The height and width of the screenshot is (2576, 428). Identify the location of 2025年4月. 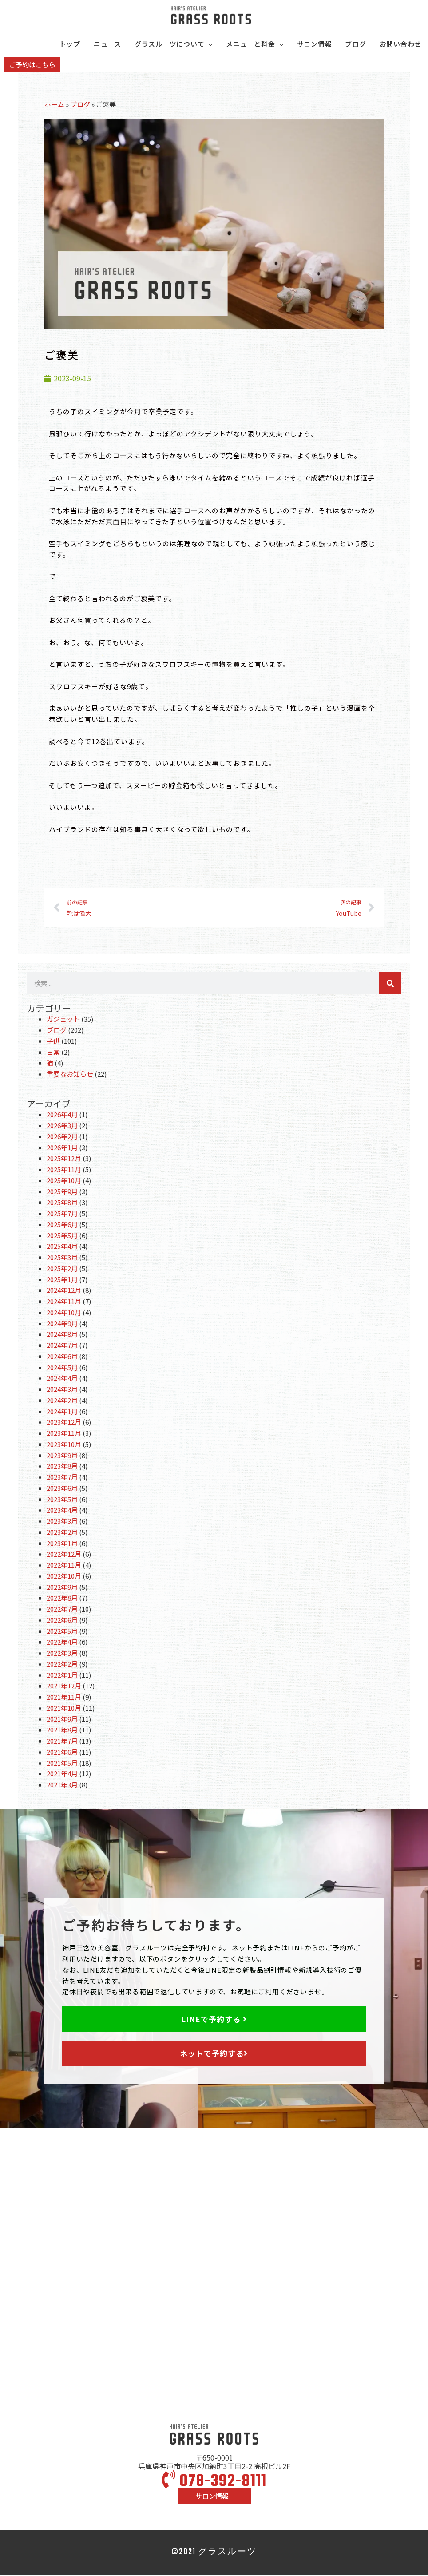
(62, 1247).